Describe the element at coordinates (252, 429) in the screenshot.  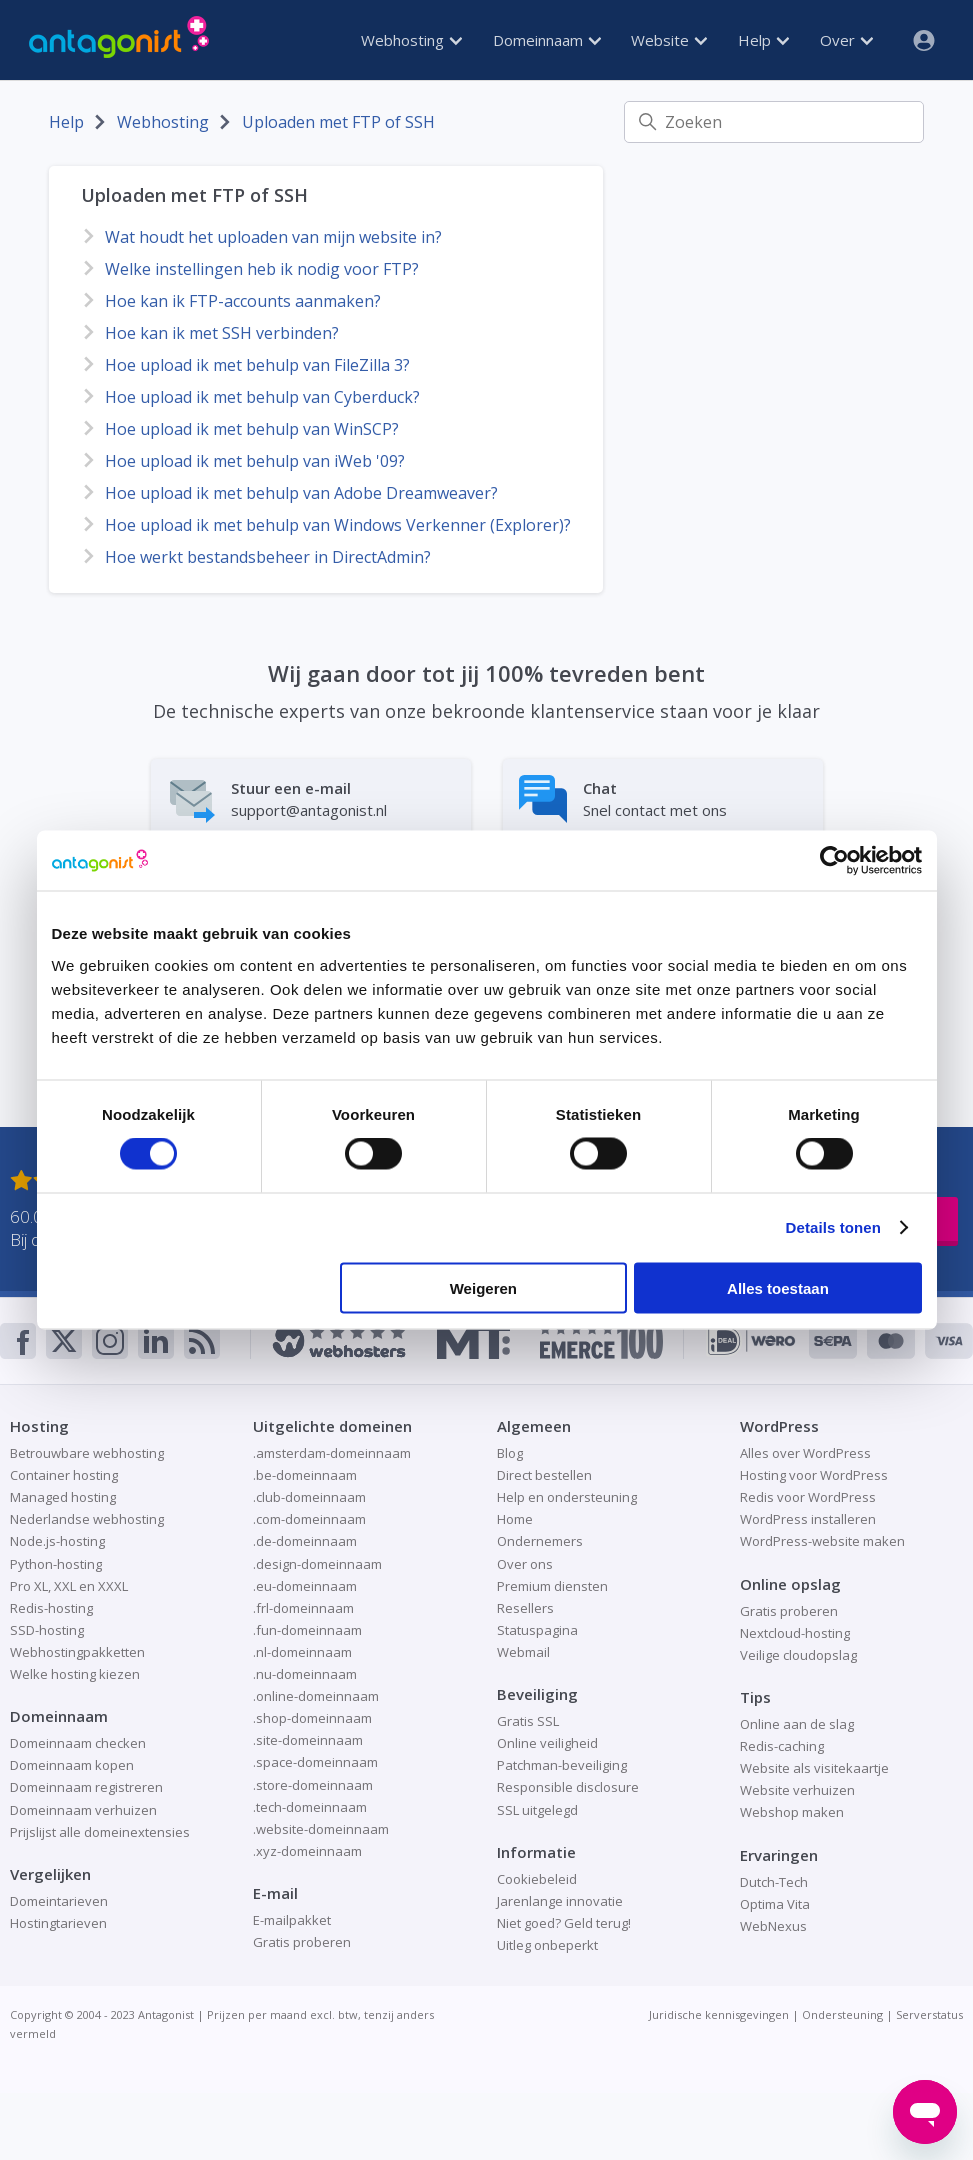
I see `Hoe upload ik met behulp van WinSCP?` at that location.